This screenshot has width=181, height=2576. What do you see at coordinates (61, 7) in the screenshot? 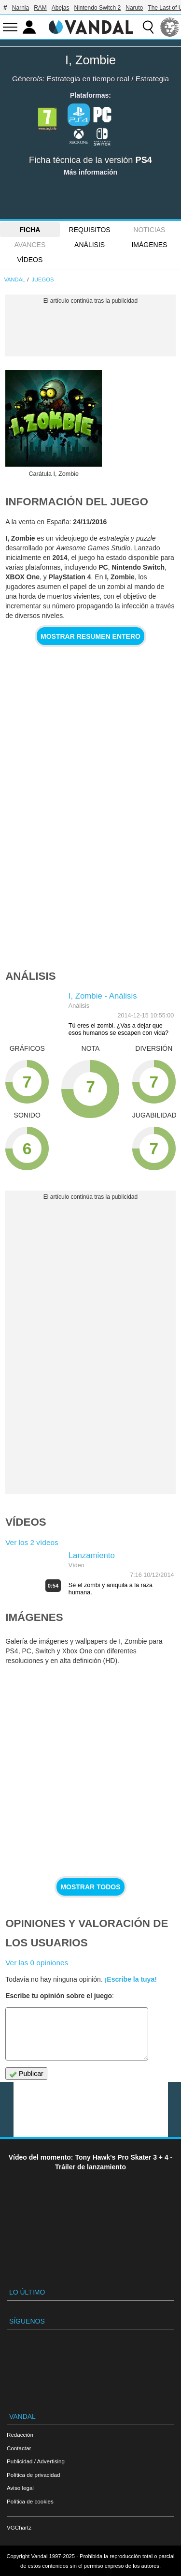
I see `Abejas` at bounding box center [61, 7].